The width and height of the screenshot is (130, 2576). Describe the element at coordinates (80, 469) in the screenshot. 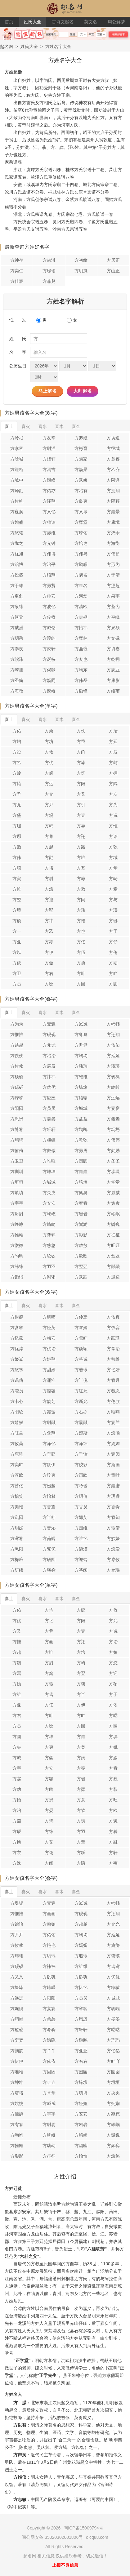

I see `方坜景` at that location.